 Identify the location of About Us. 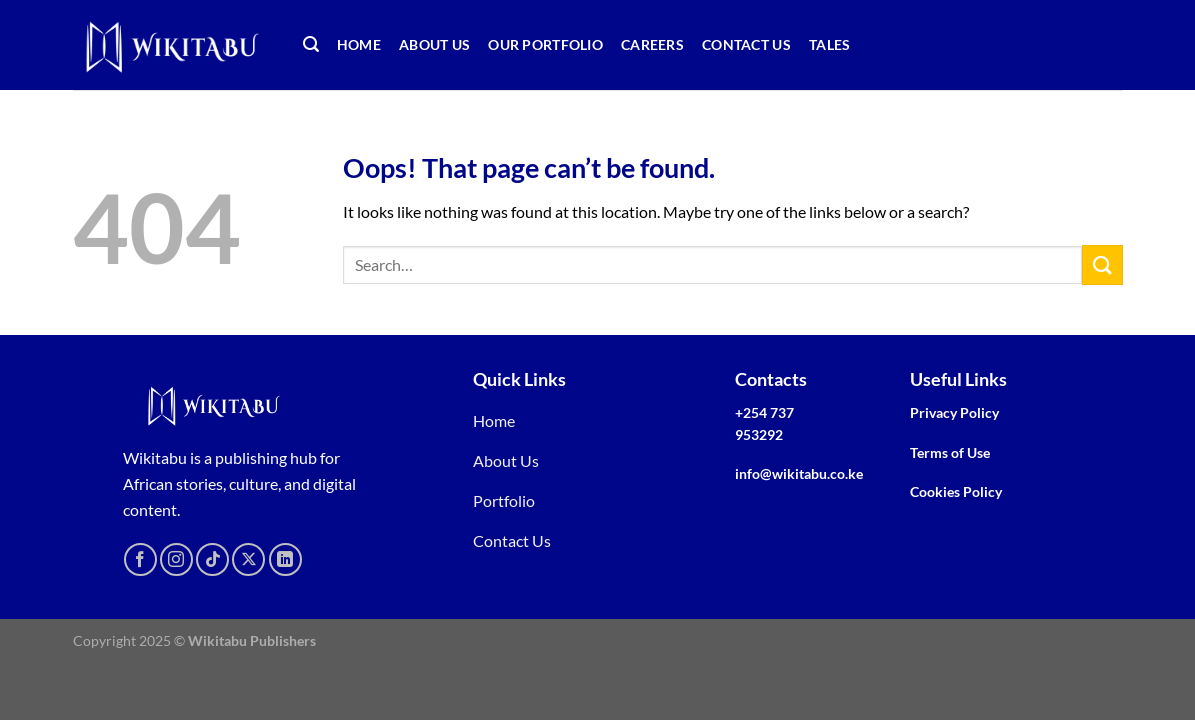
(434, 44).